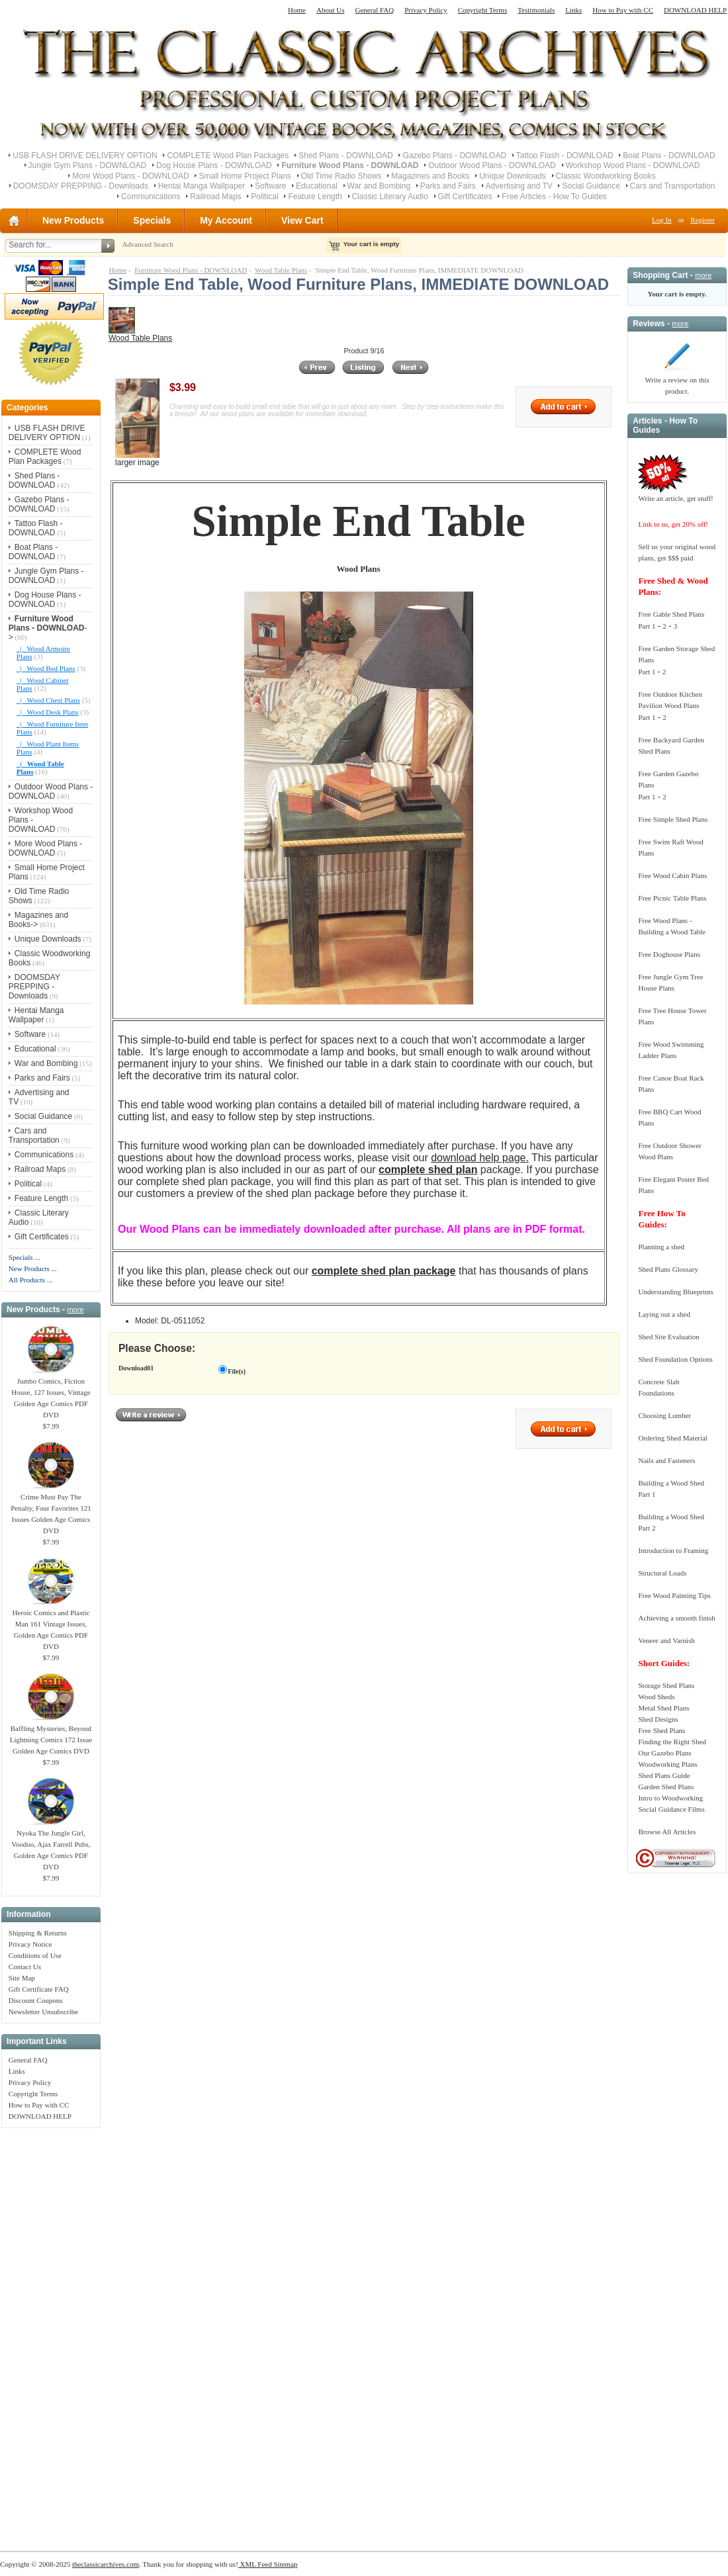  I want to click on Intro to Woodworking, so click(670, 1798).